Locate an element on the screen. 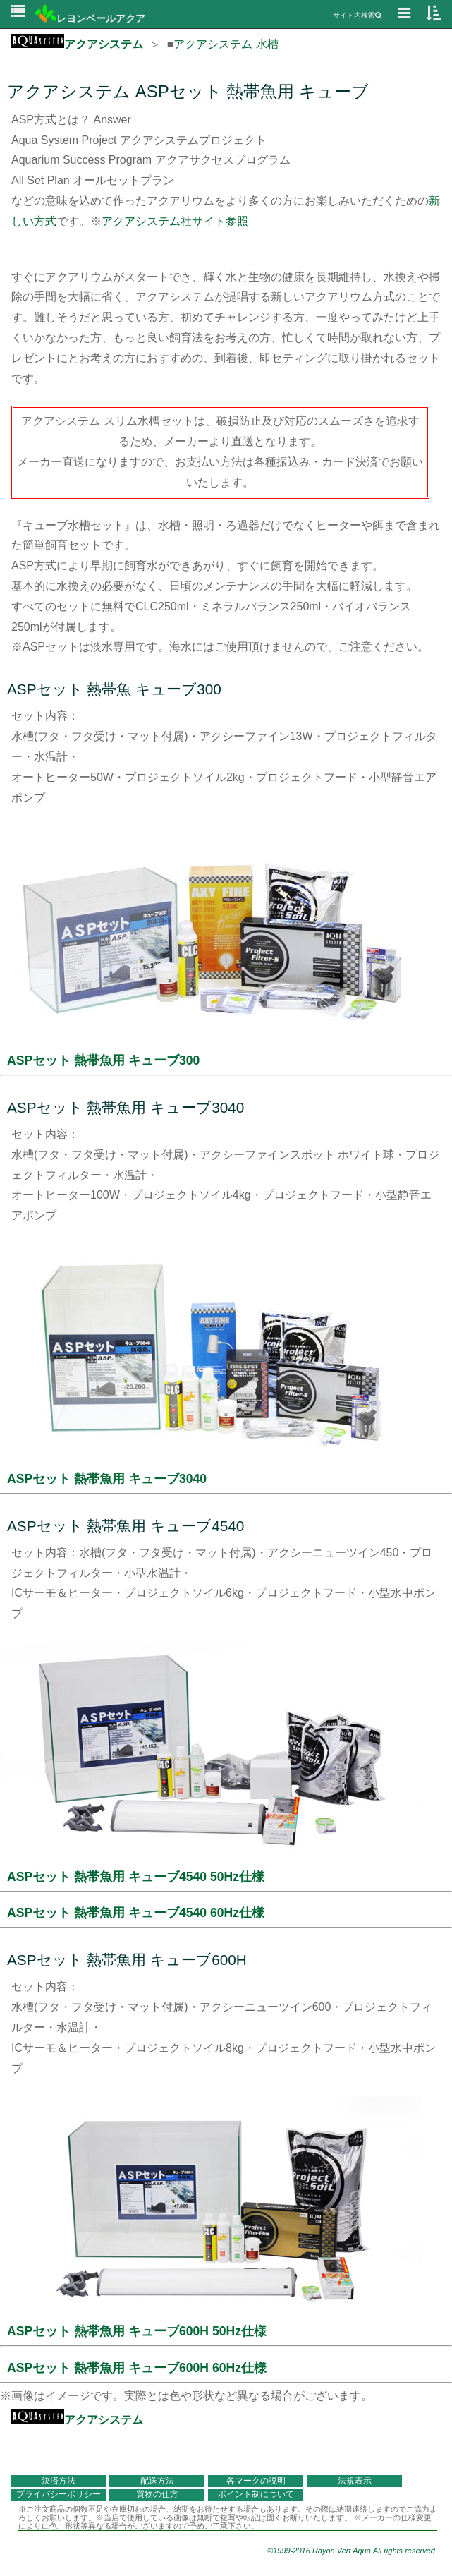 The width and height of the screenshot is (452, 2576). ASPセット 熱帯魚用 キューブ4540 50Hz仕様 is located at coordinates (135, 1877).